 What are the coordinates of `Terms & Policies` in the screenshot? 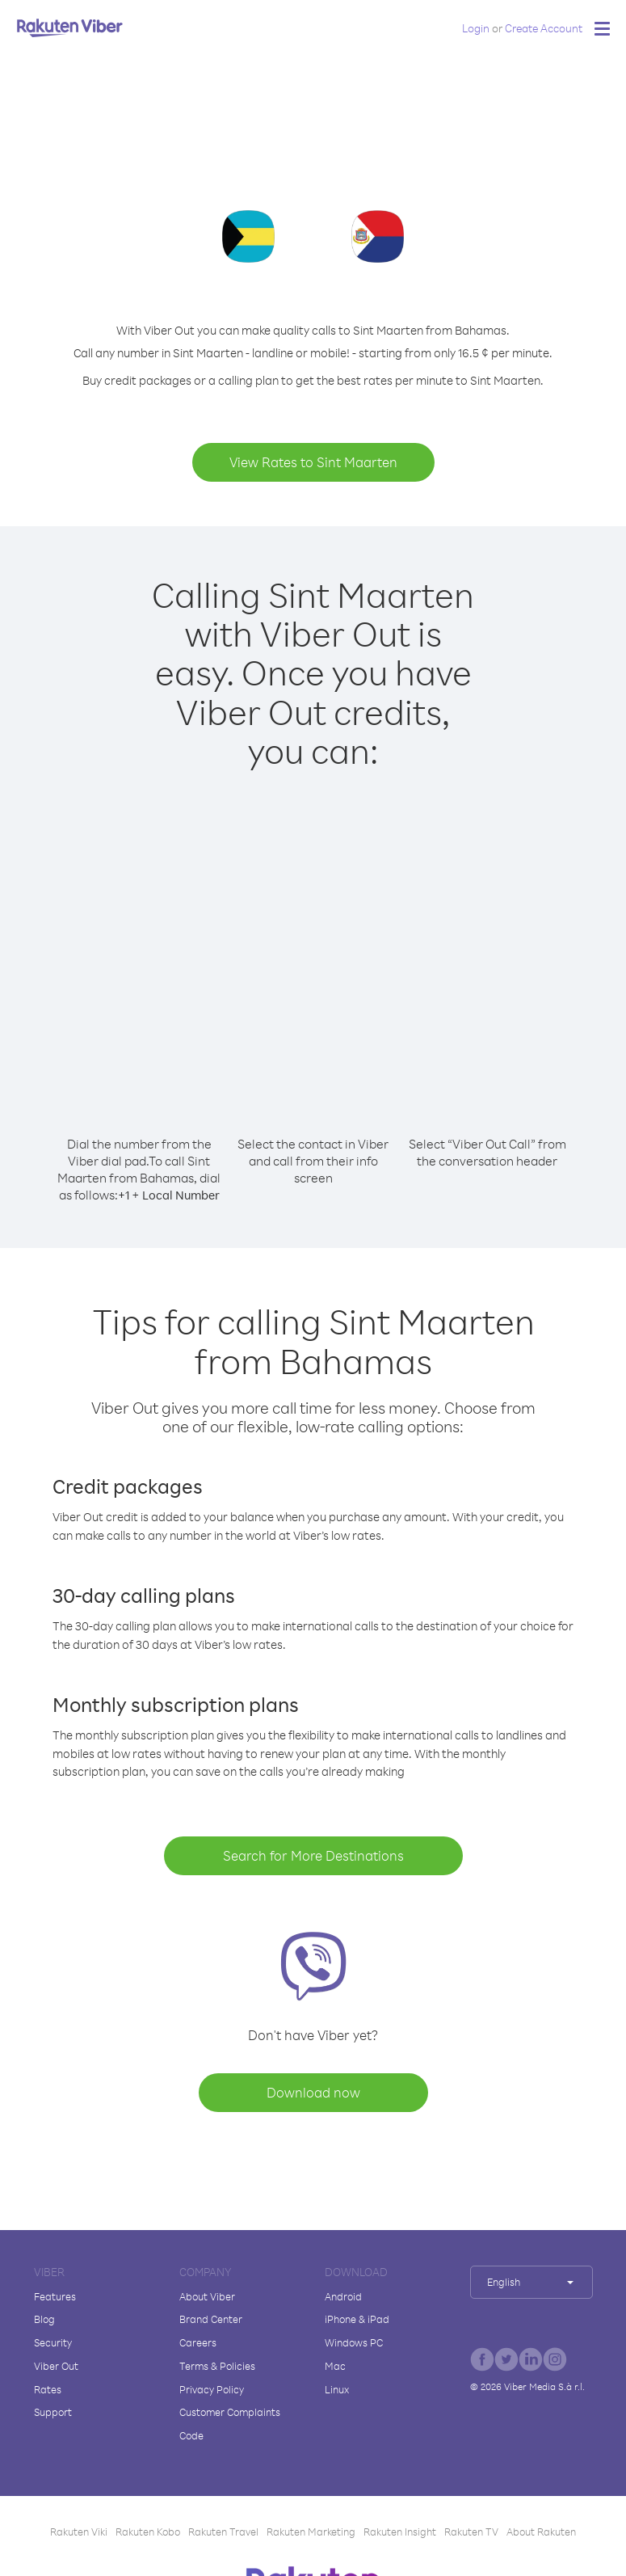 It's located at (217, 2365).